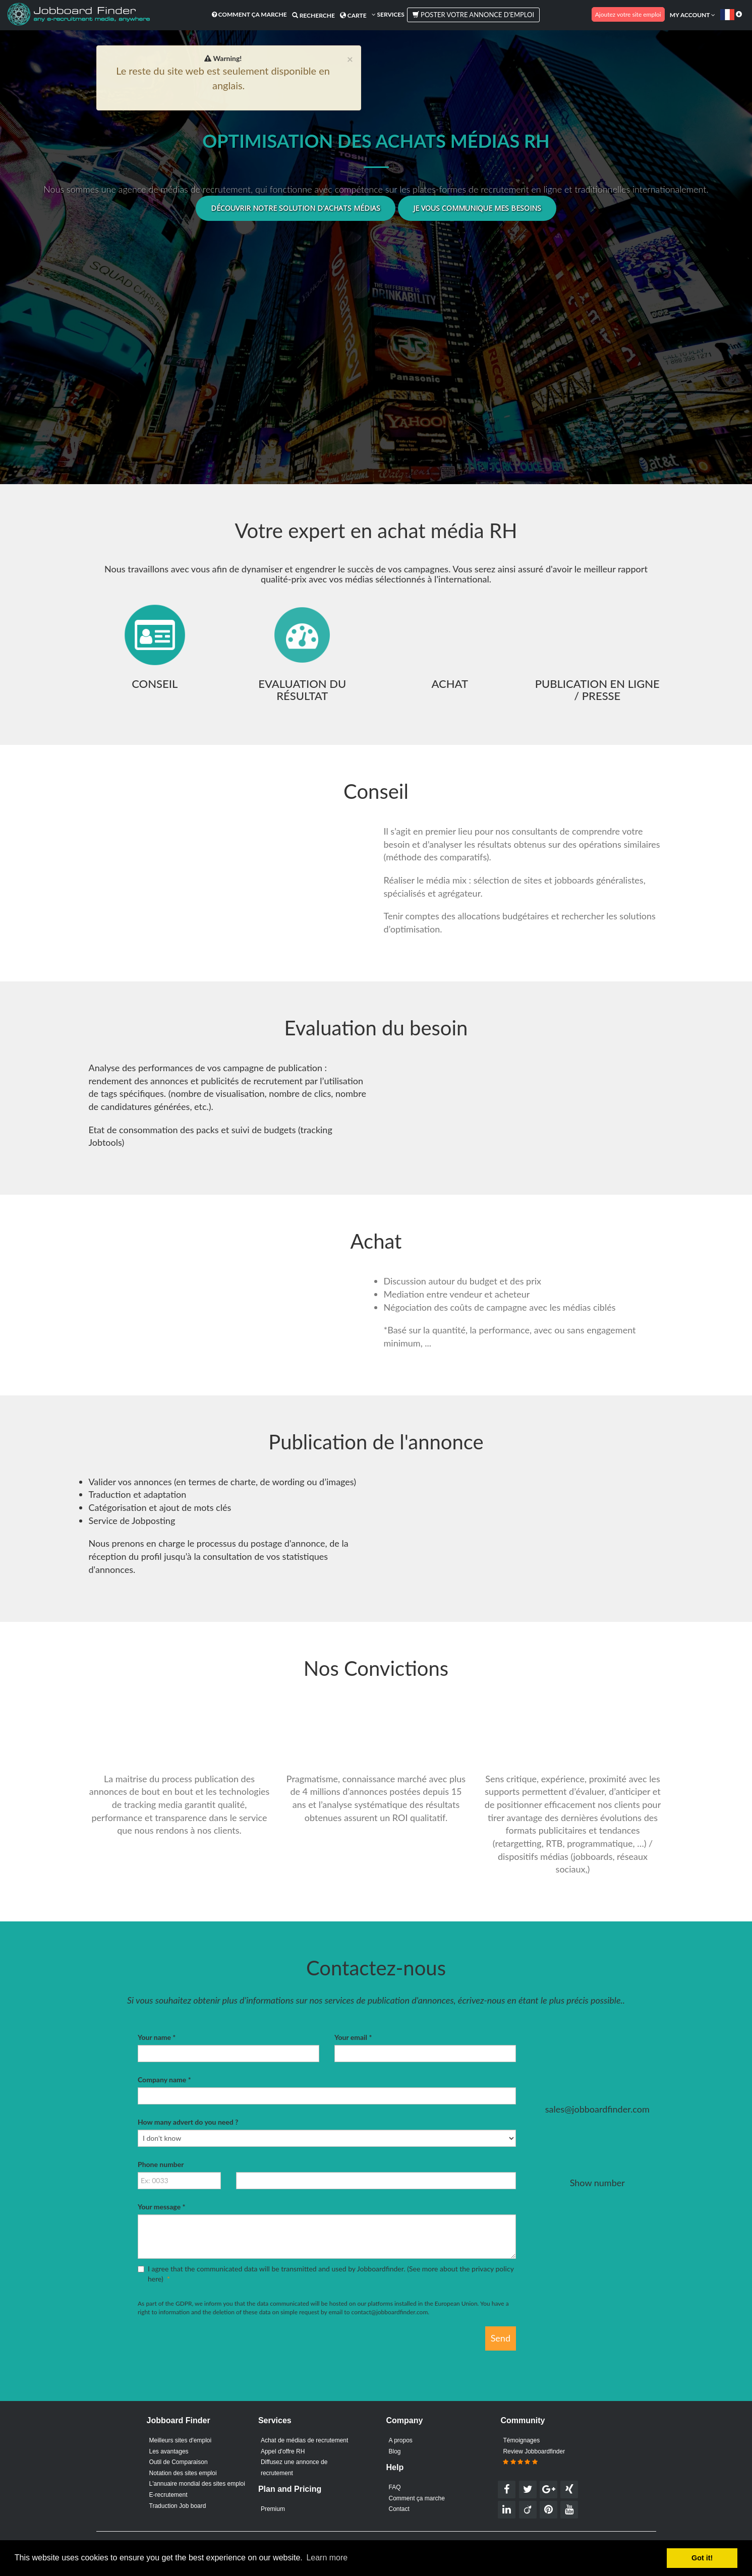  I want to click on Your email *, so click(353, 2037).